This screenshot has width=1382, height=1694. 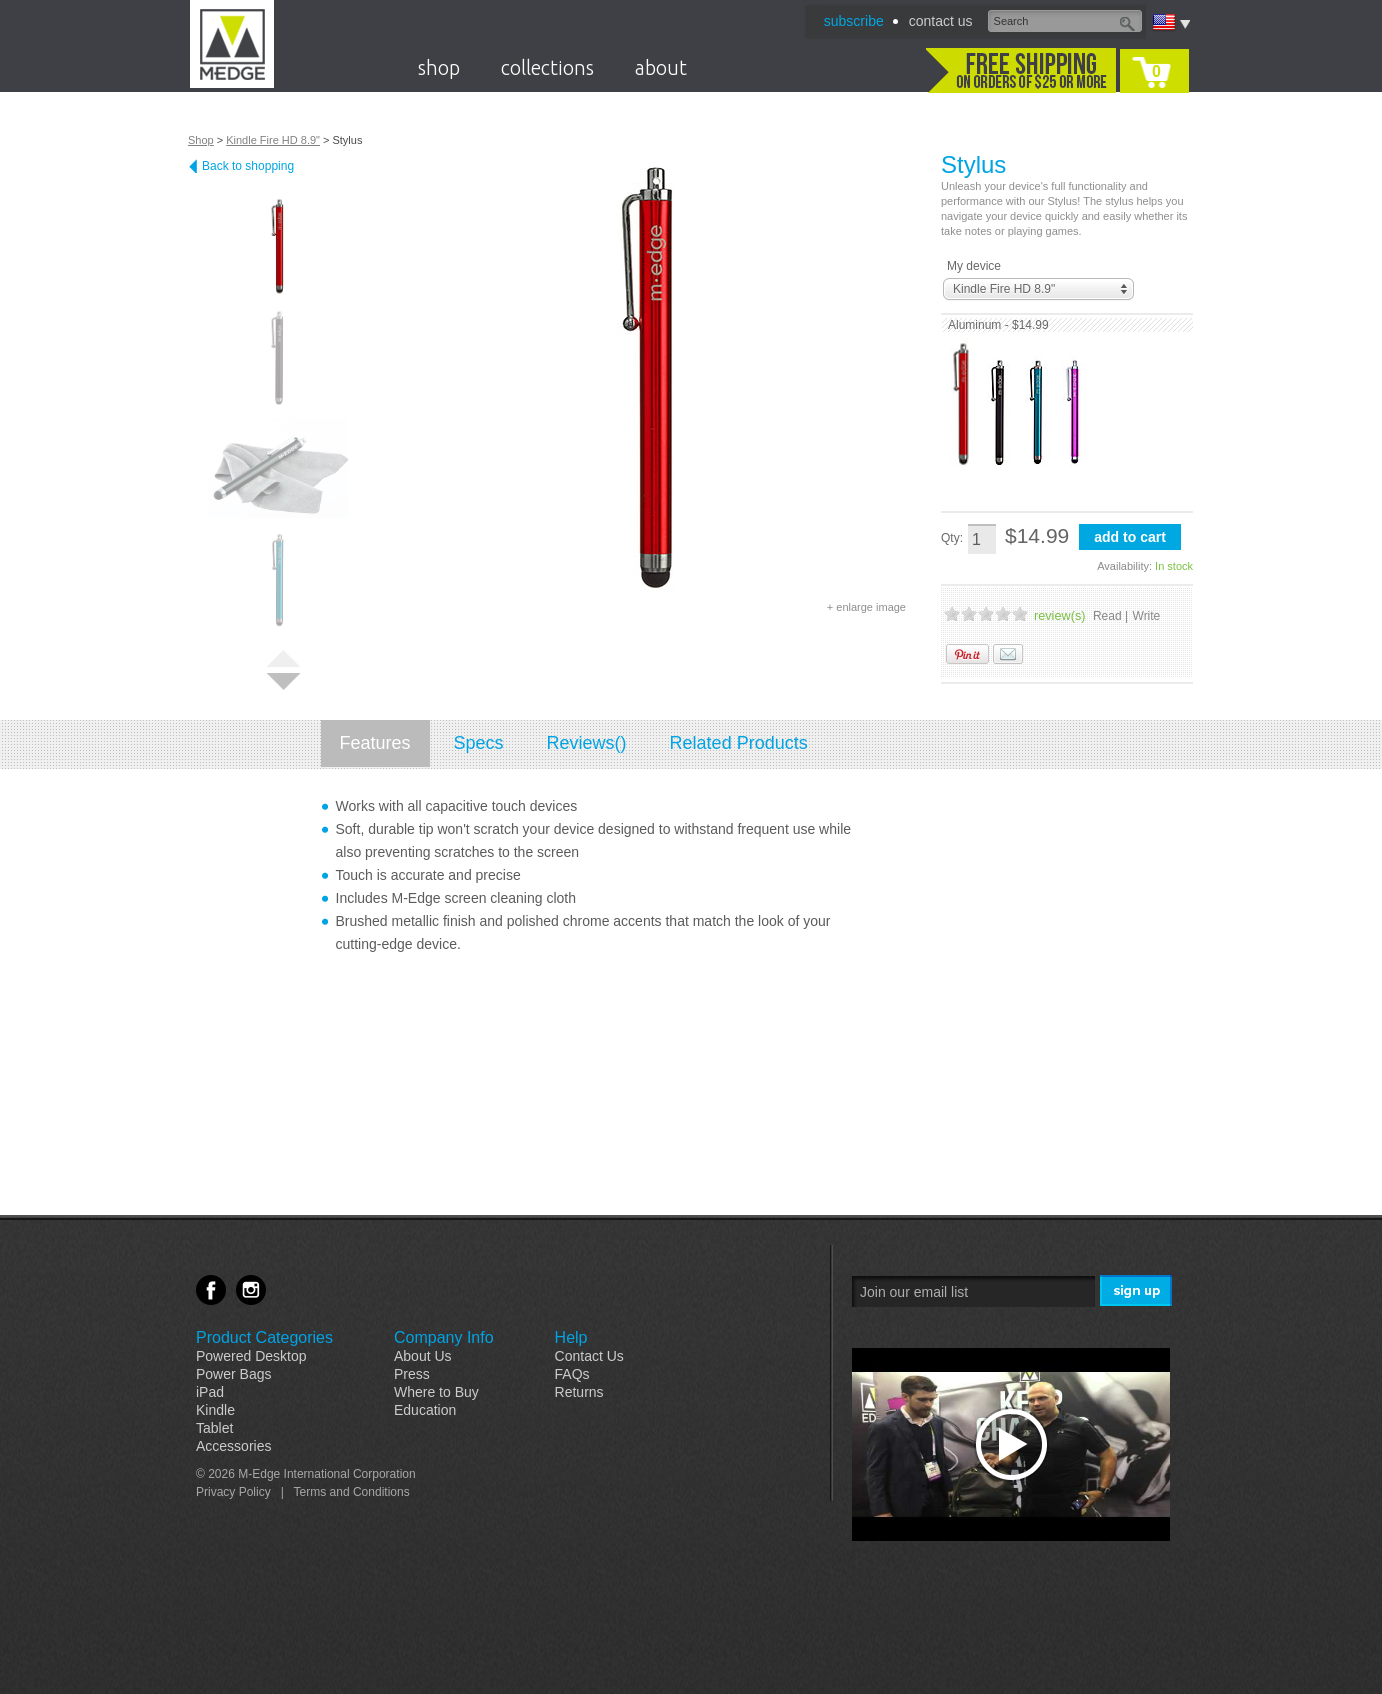 I want to click on Specs, so click(x=479, y=743).